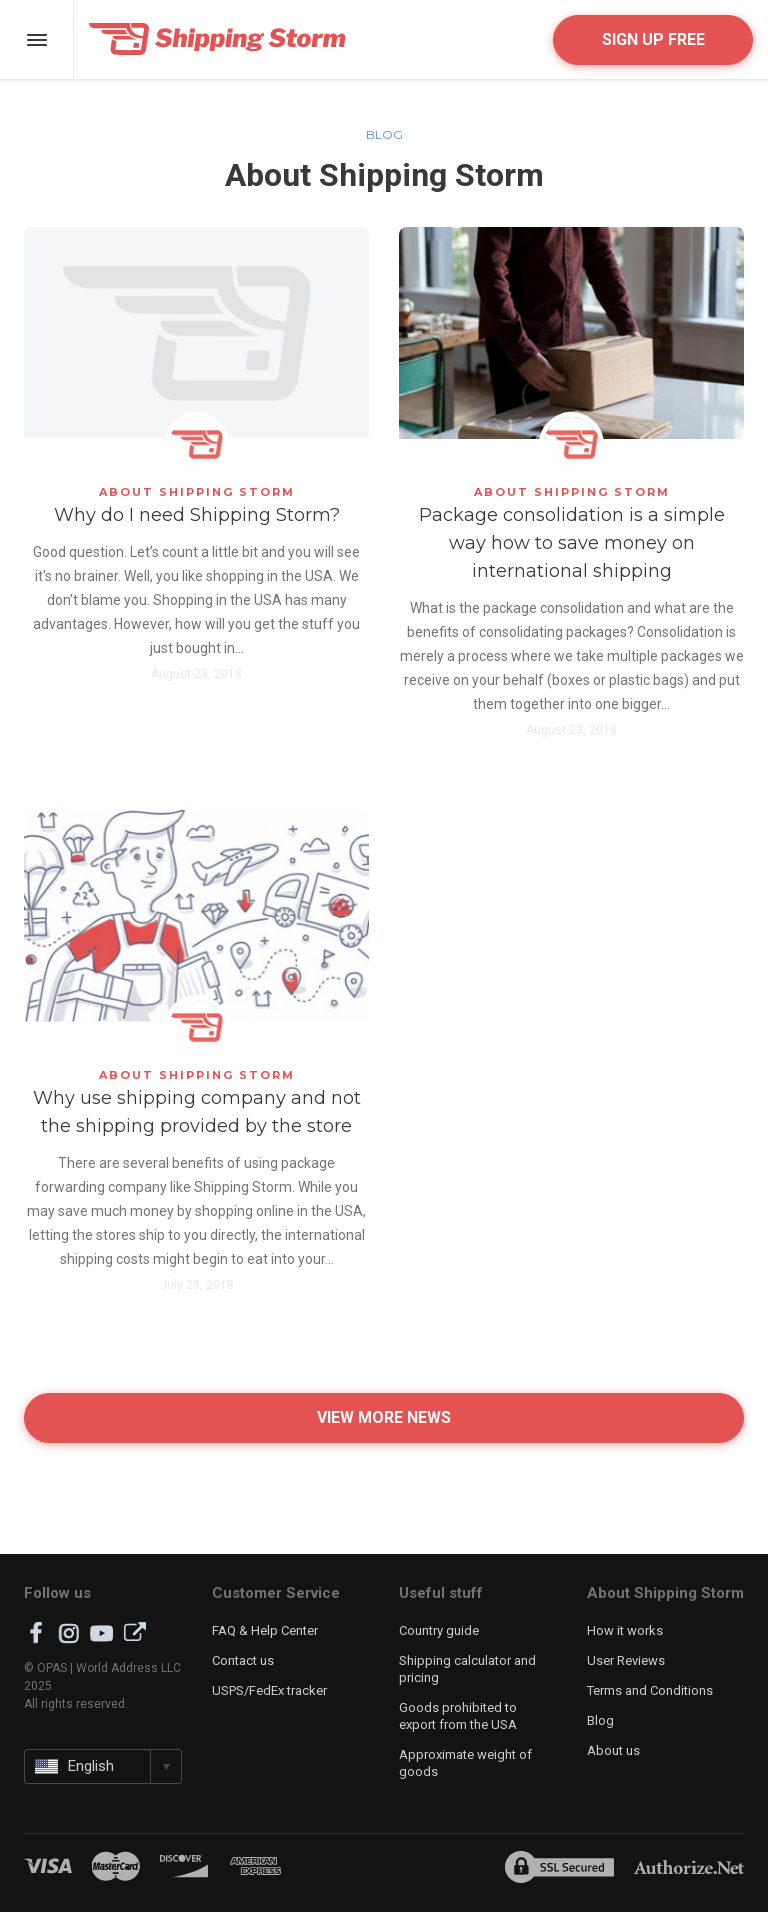 The height and width of the screenshot is (1912, 768). I want to click on Country guide, so click(439, 1630).